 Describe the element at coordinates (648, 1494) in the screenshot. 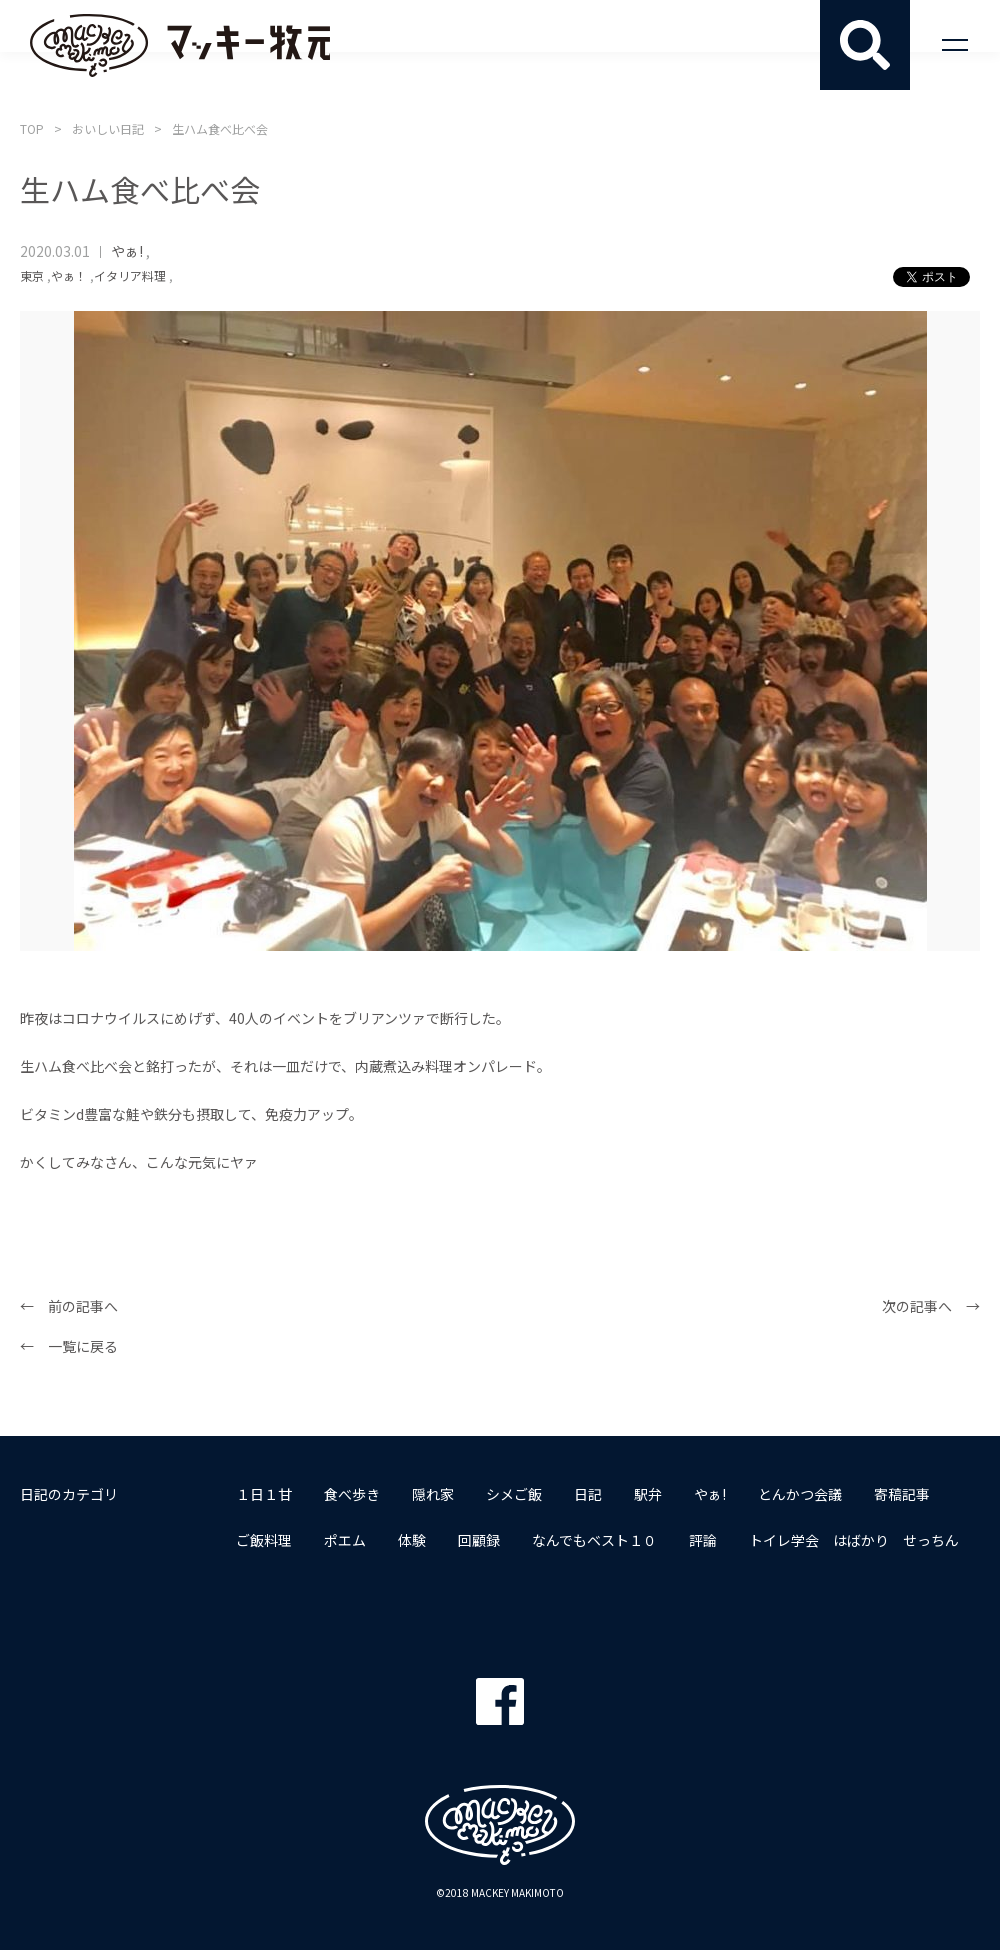

I see `駅弁` at that location.